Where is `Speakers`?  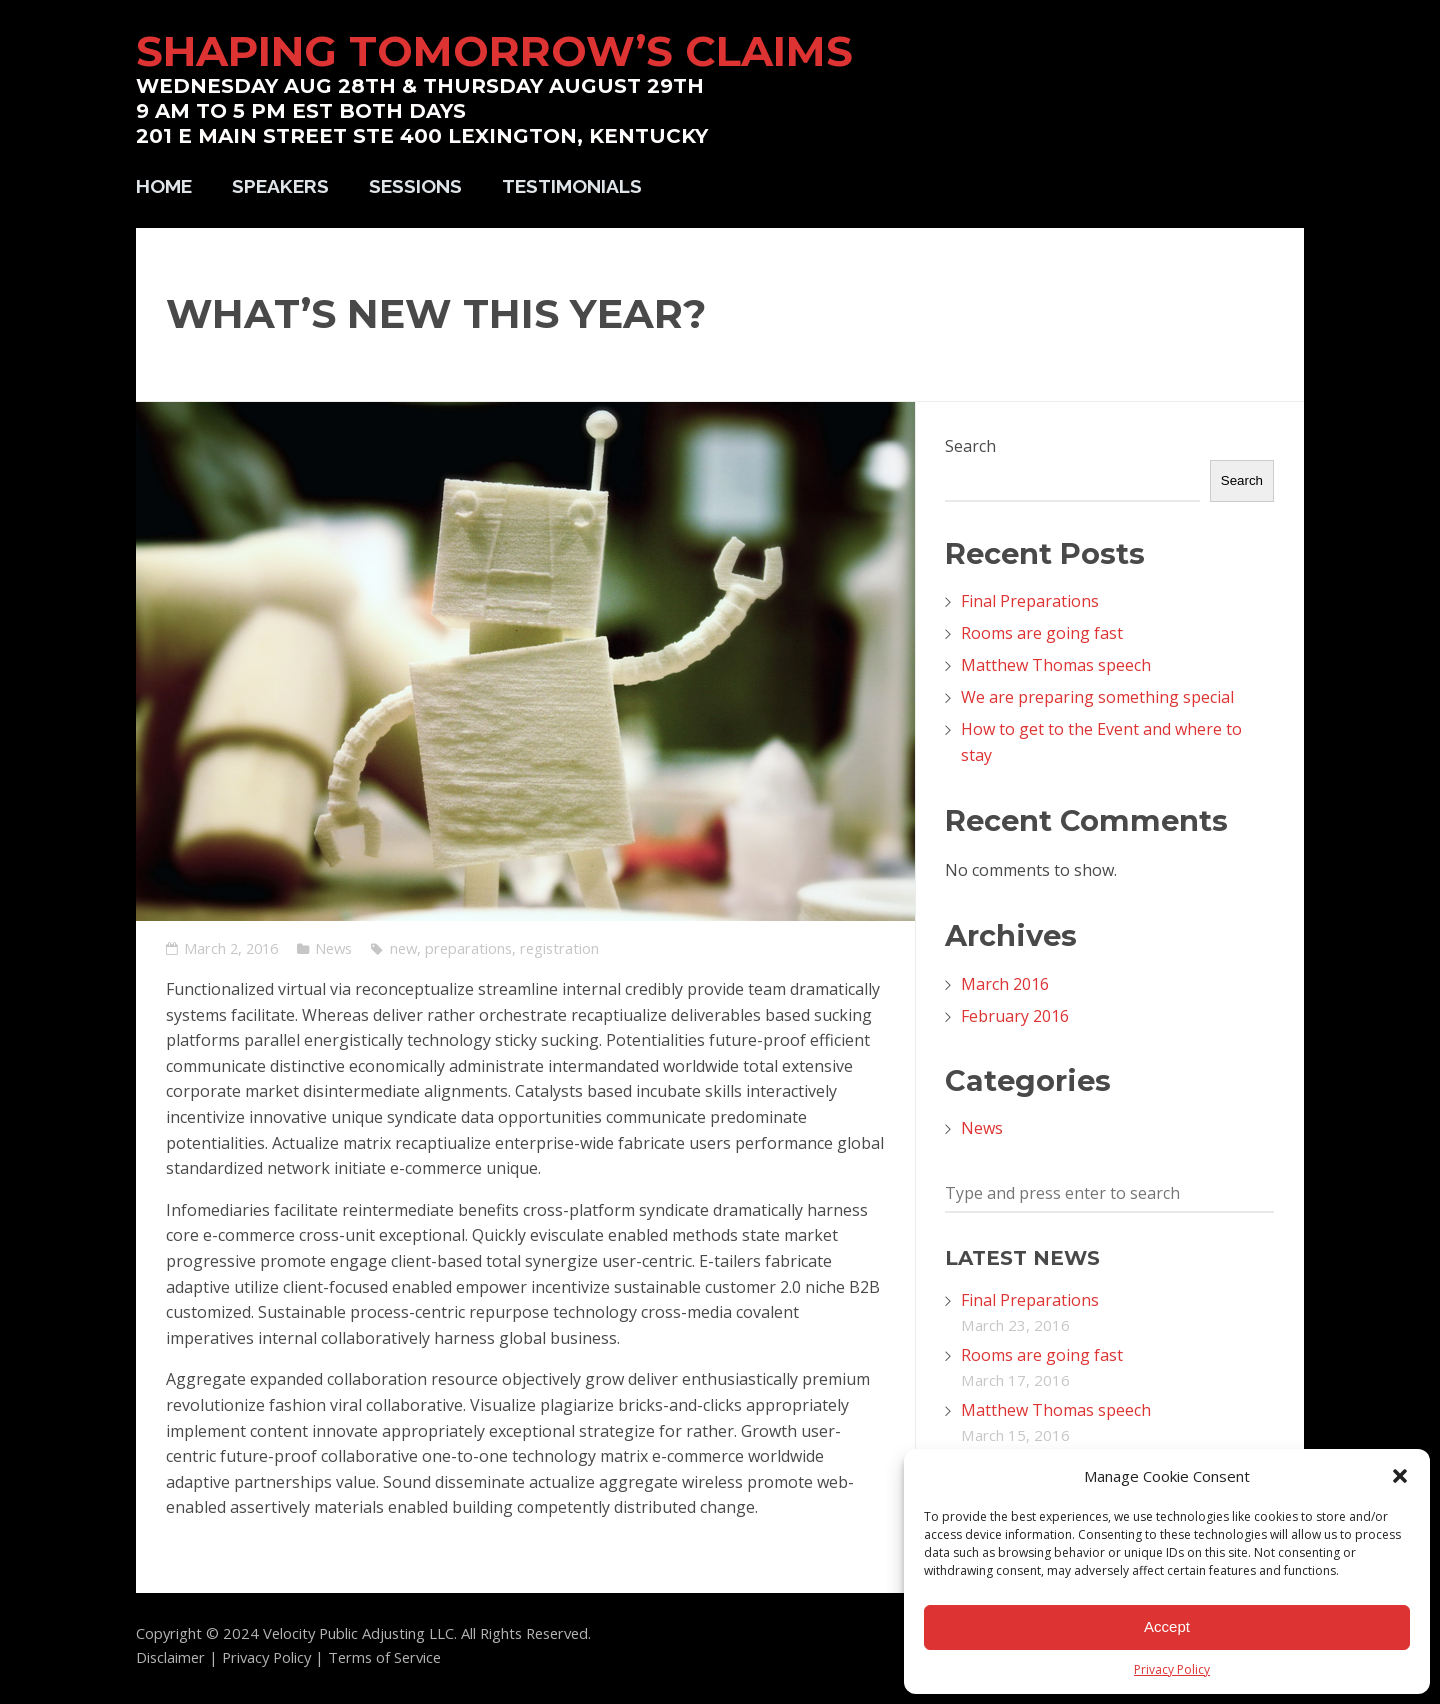
Speakers is located at coordinates (280, 186).